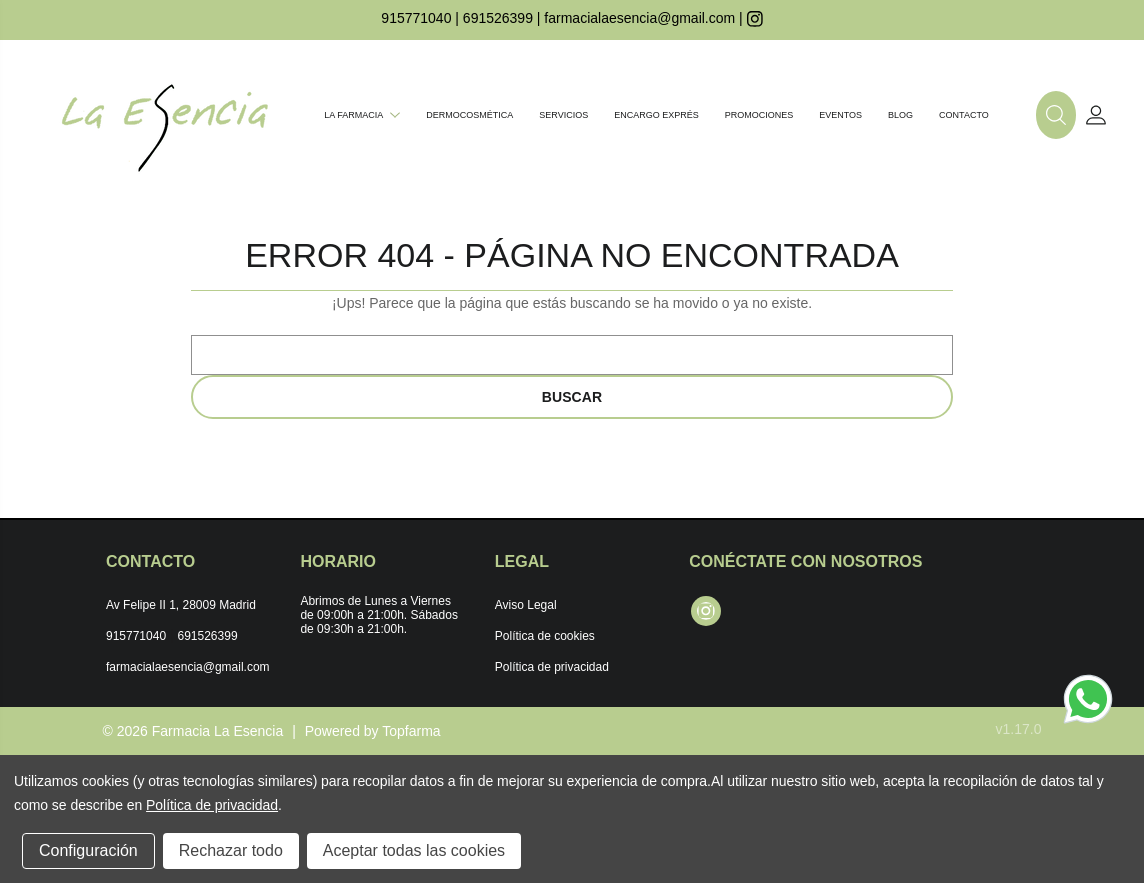 This screenshot has width=1144, height=883. What do you see at coordinates (900, 115) in the screenshot?
I see `Blog` at bounding box center [900, 115].